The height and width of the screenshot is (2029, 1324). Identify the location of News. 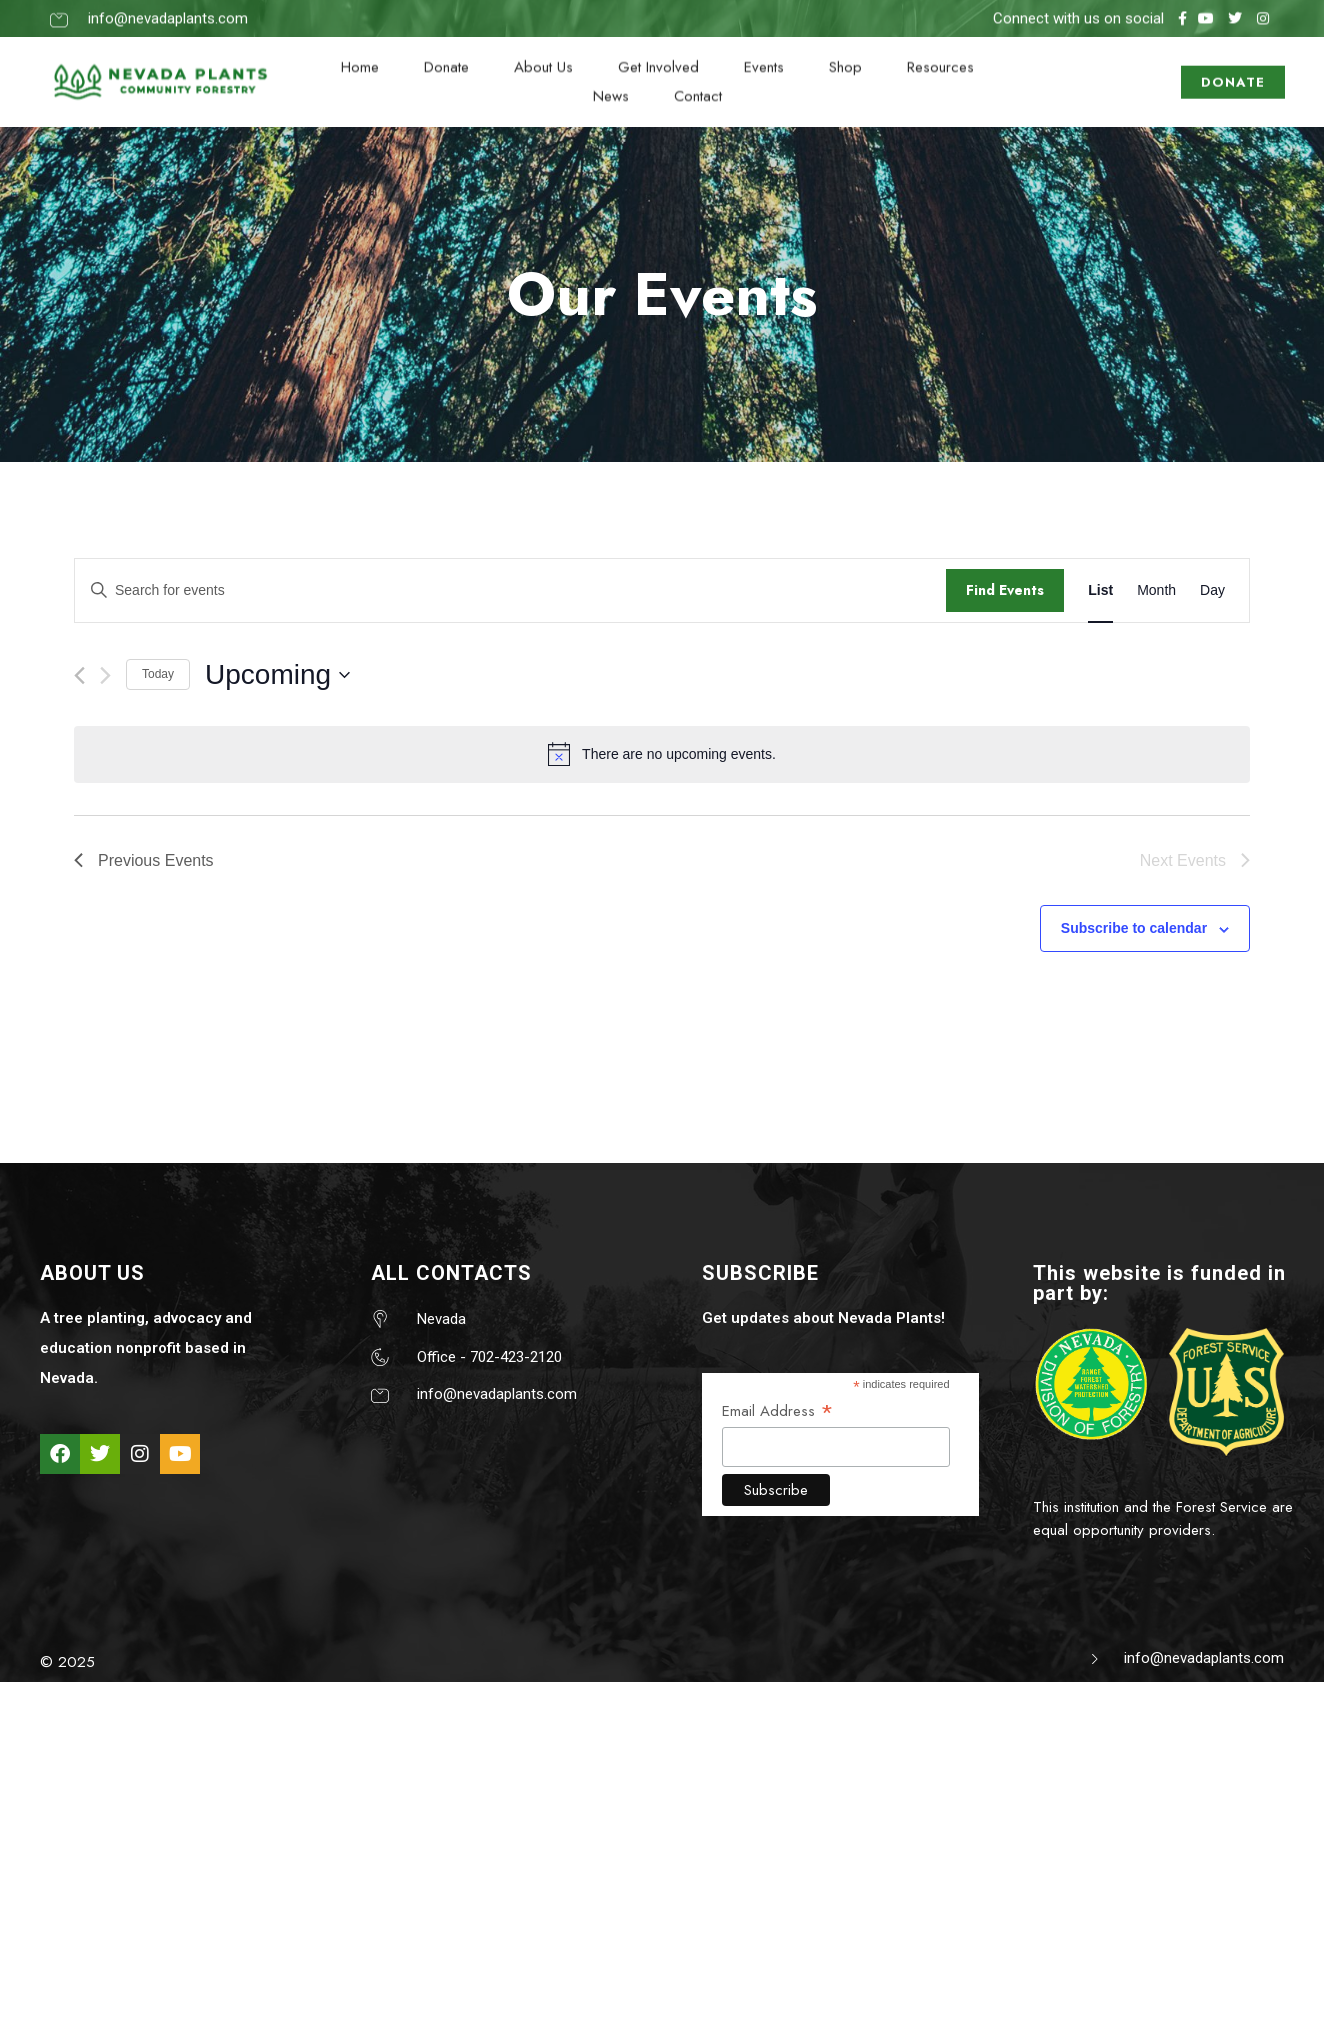
(611, 83).